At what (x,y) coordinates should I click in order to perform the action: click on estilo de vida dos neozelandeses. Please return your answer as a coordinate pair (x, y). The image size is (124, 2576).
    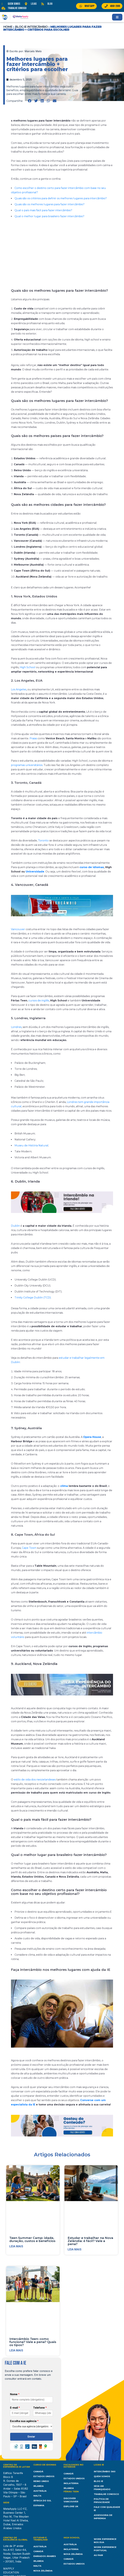
    Looking at the image, I should click on (35, 1779).